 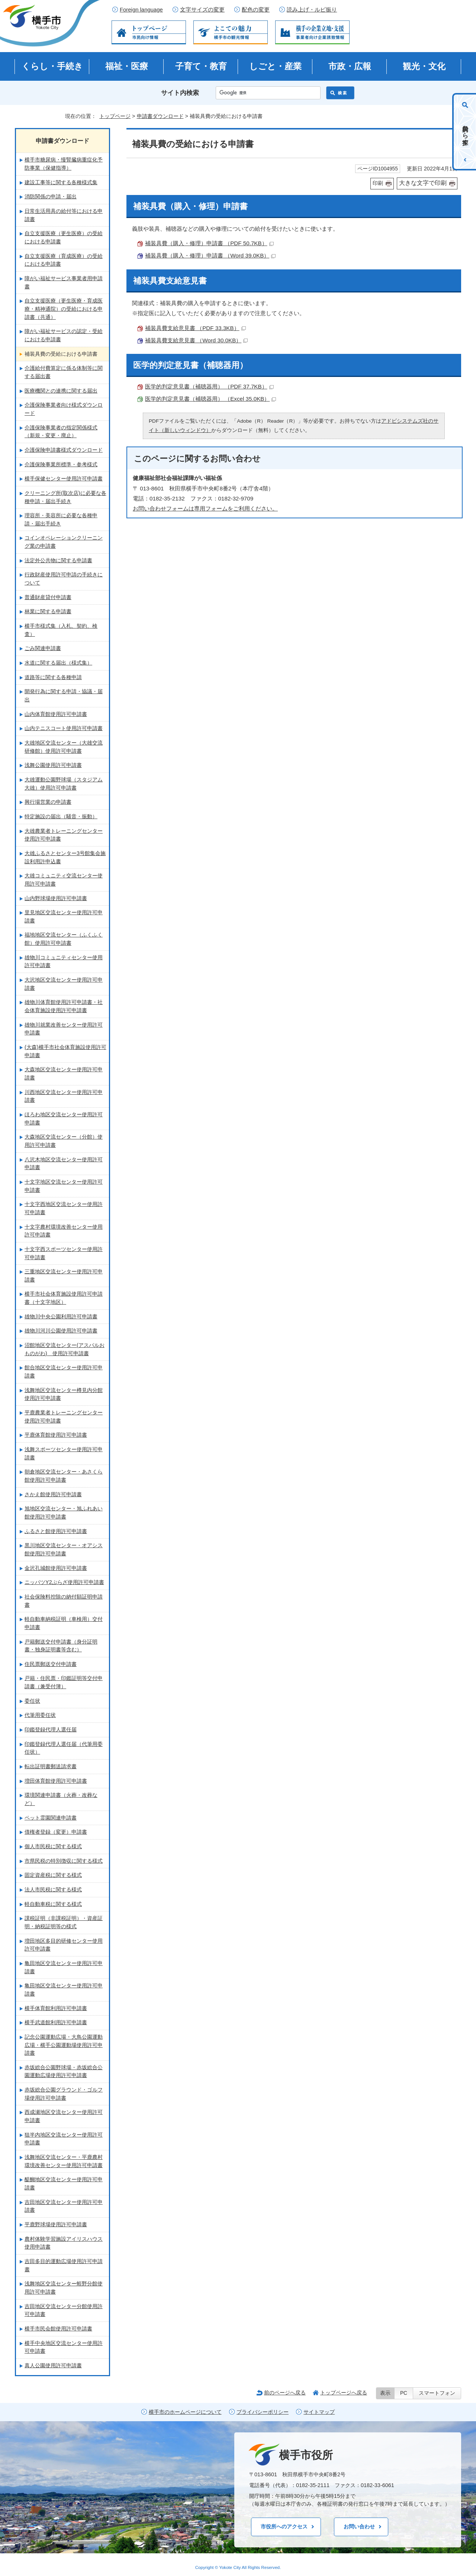 I want to click on 印鑑登録代理人選任届, so click(x=51, y=1729).